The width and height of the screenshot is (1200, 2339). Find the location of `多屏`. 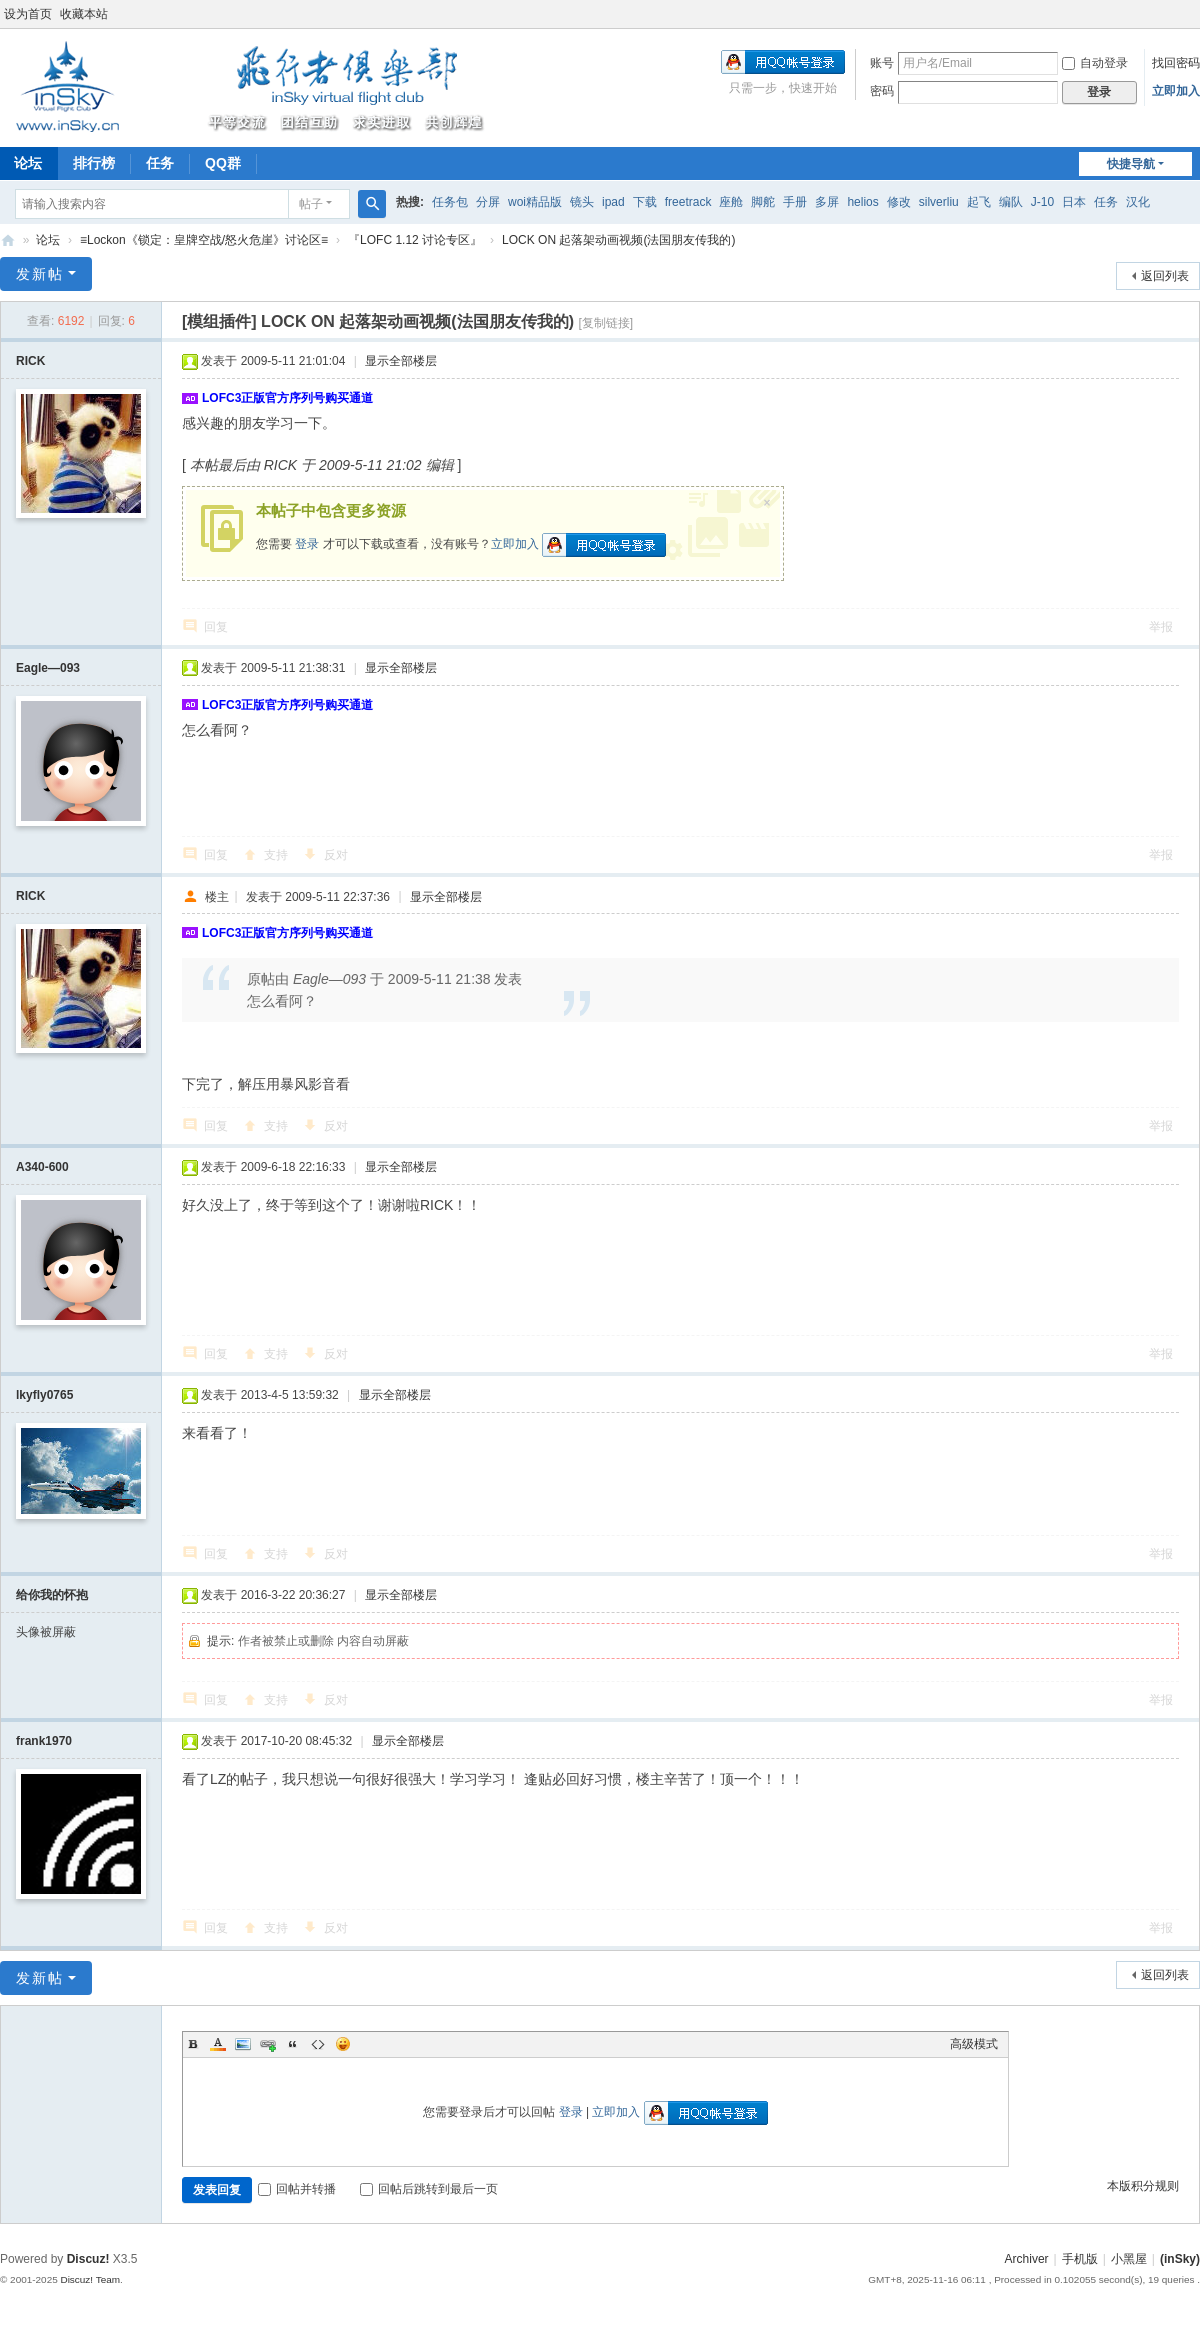

多屏 is located at coordinates (827, 202).